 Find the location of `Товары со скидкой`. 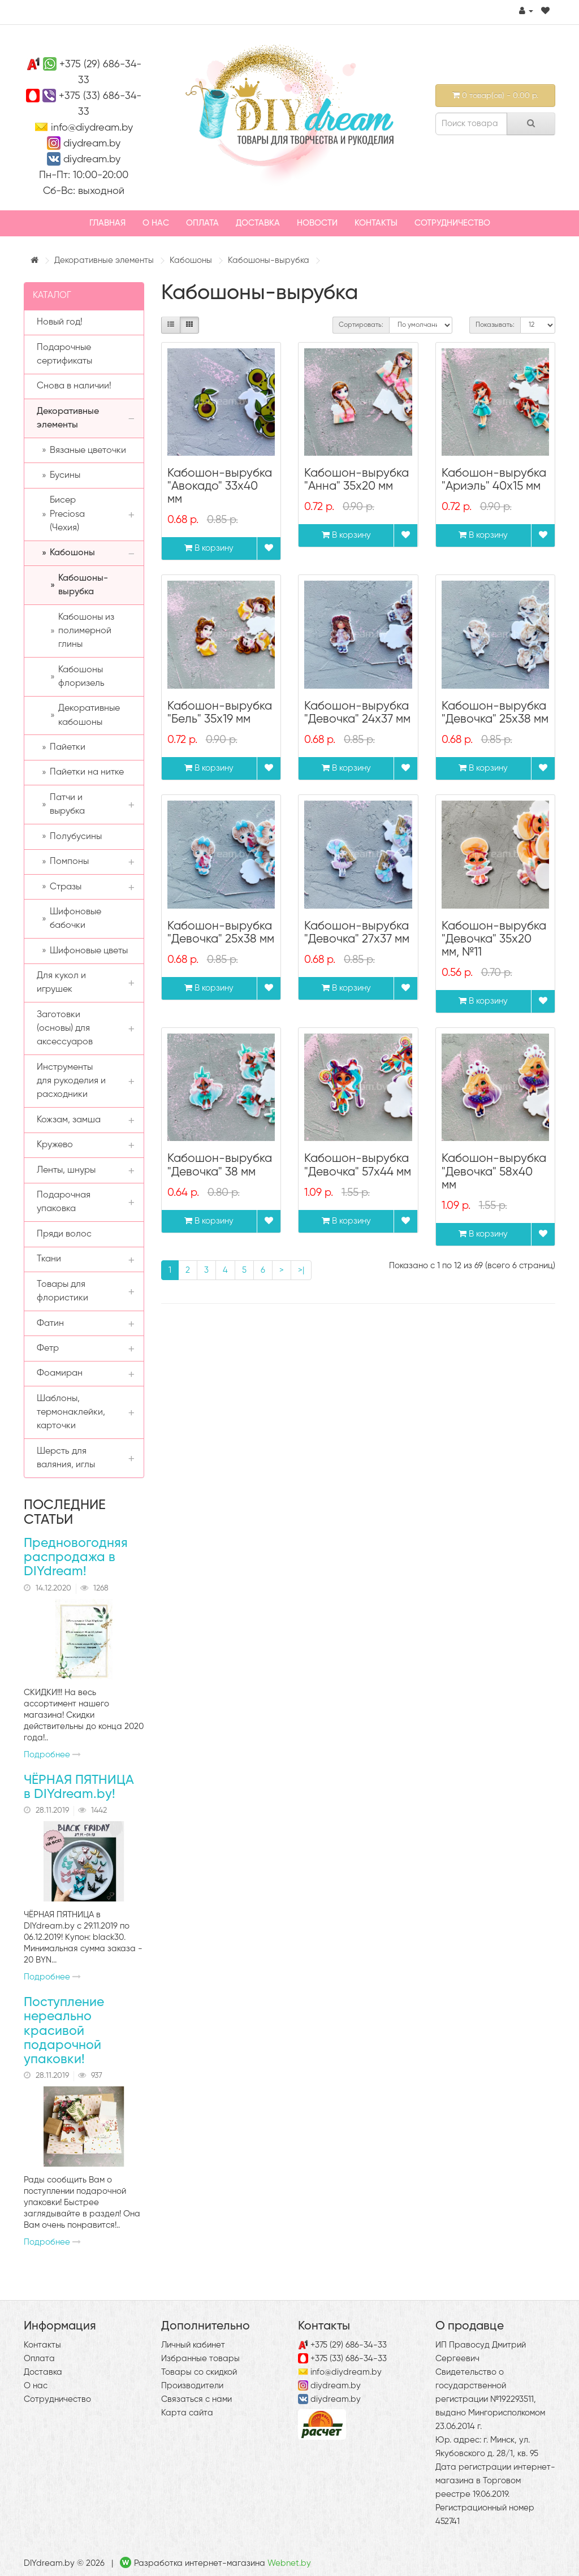

Товары со скидкой is located at coordinates (199, 2372).